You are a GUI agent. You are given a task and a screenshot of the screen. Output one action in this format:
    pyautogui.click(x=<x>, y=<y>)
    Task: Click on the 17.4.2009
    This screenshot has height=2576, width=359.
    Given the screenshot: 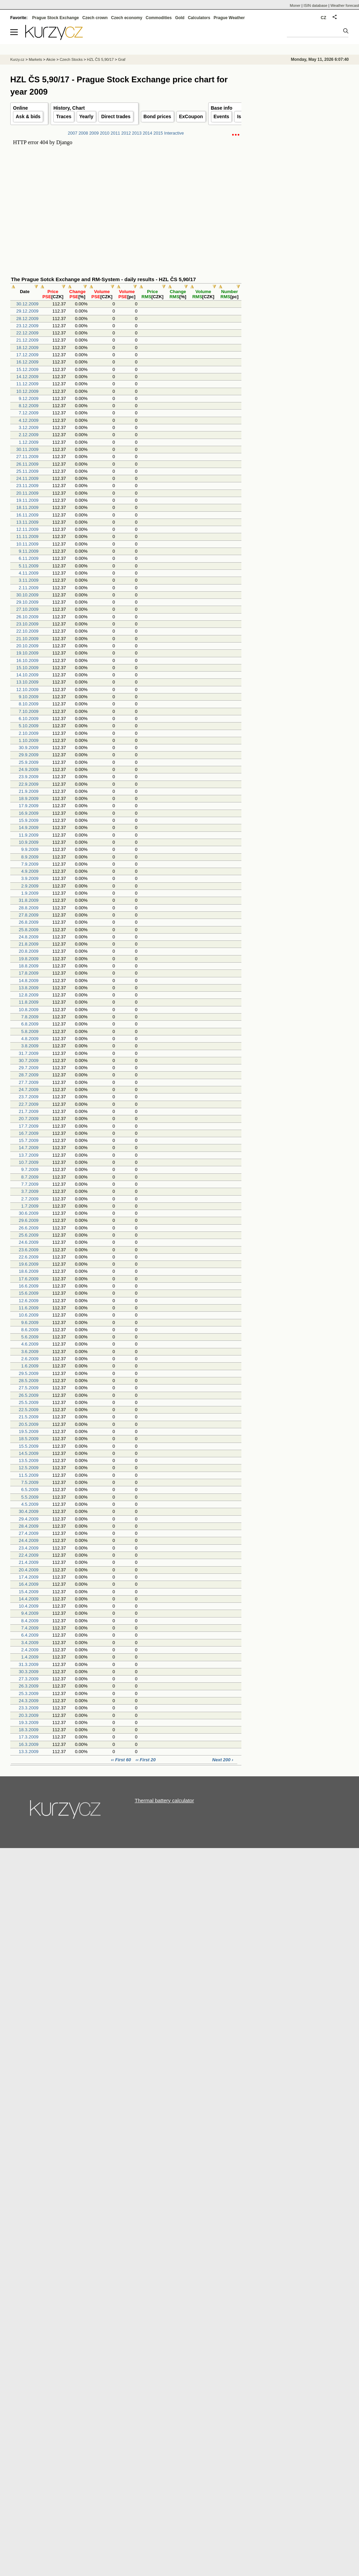 What is the action you would take?
    pyautogui.click(x=29, y=1577)
    